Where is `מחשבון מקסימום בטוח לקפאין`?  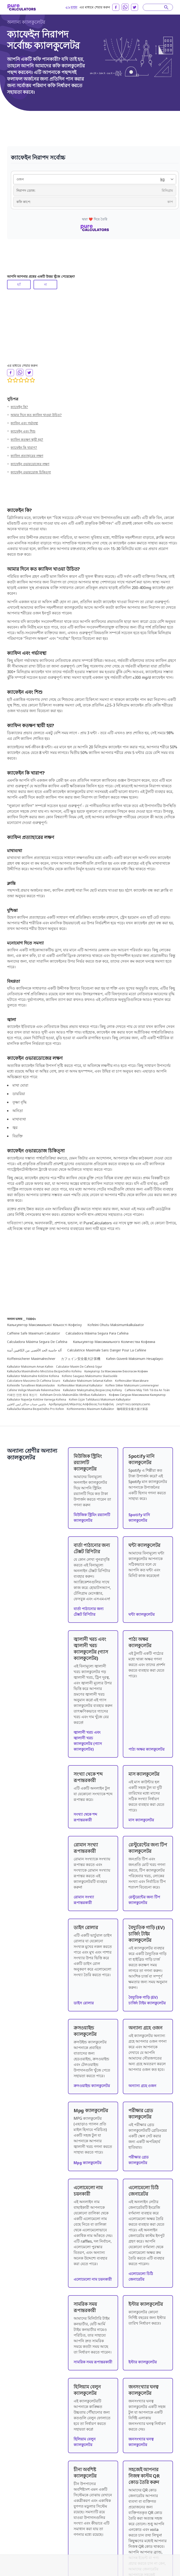
מחשבון מקסימום בטוח לקפאין is located at coordinates (133, 1293).